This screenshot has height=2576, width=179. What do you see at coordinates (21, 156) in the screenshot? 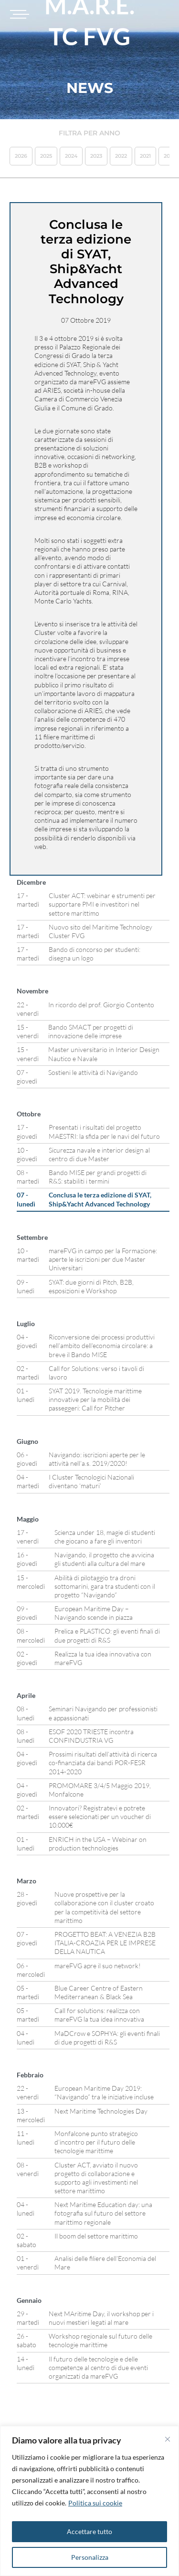
I see `2026 [button]` at bounding box center [21, 156].